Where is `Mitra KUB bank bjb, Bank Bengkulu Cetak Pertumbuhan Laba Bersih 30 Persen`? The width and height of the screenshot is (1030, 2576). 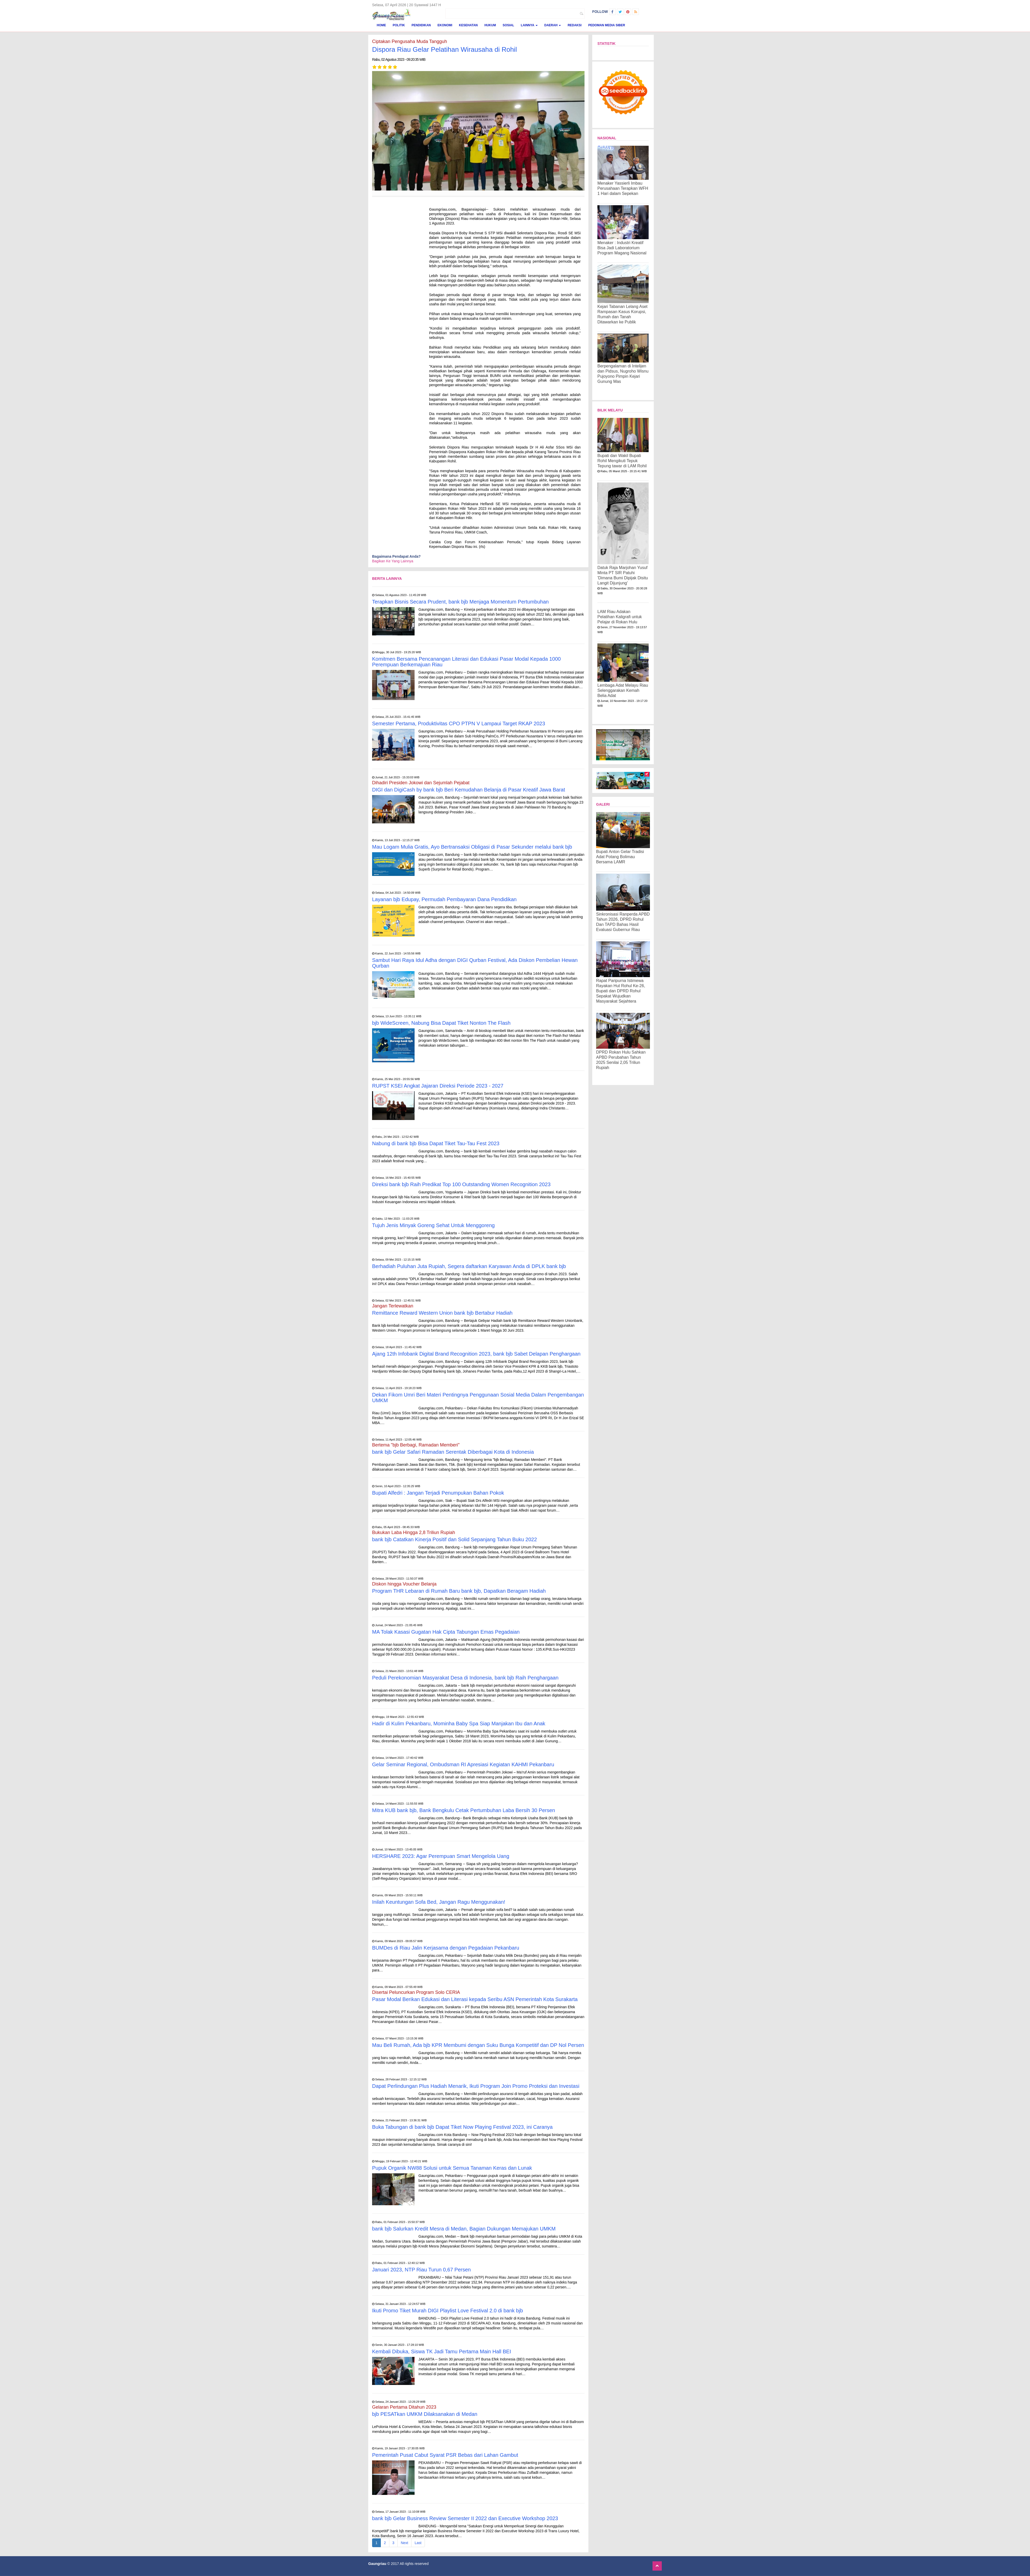 Mitra KUB bank bjb, Bank Bengkulu Cetak Pertumbuhan Laba Bersih 30 Persen is located at coordinates (463, 1810).